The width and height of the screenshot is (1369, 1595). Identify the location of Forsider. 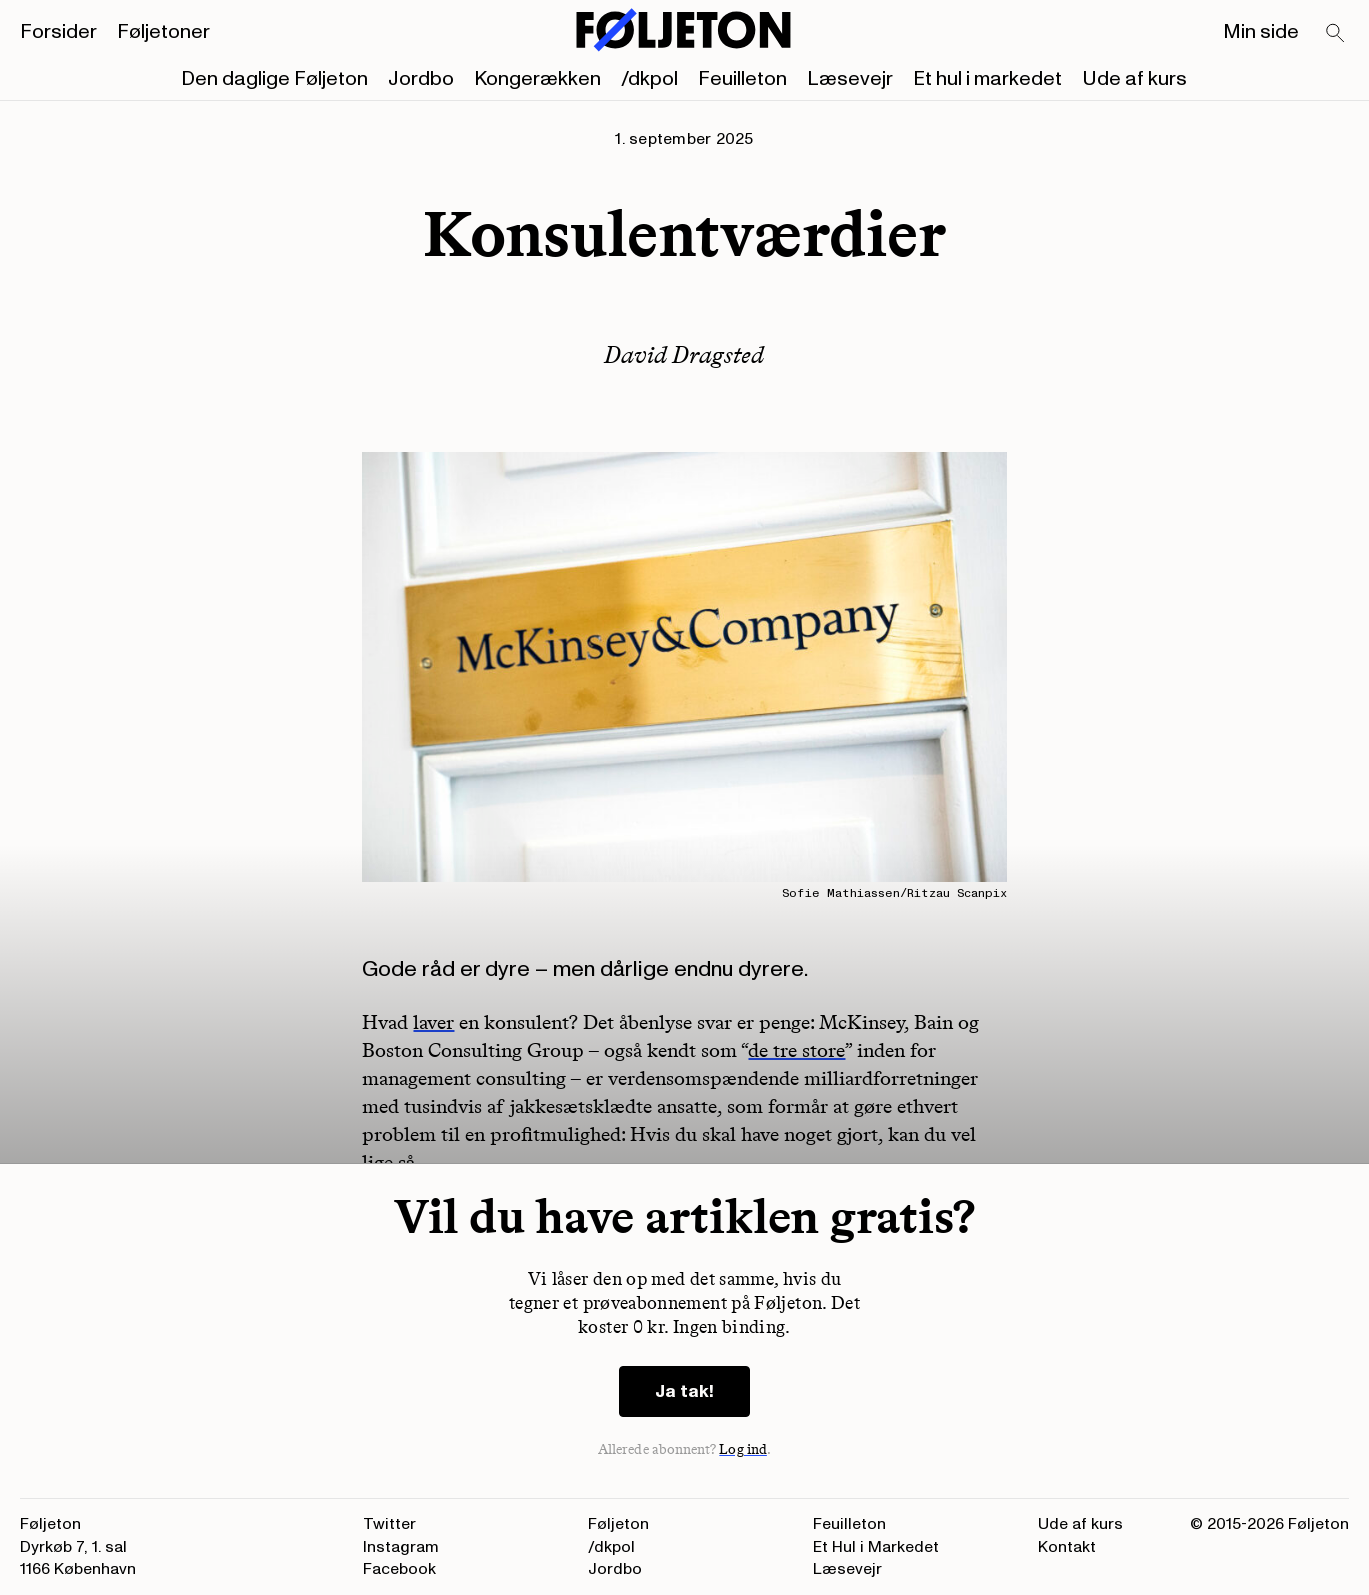
(58, 32).